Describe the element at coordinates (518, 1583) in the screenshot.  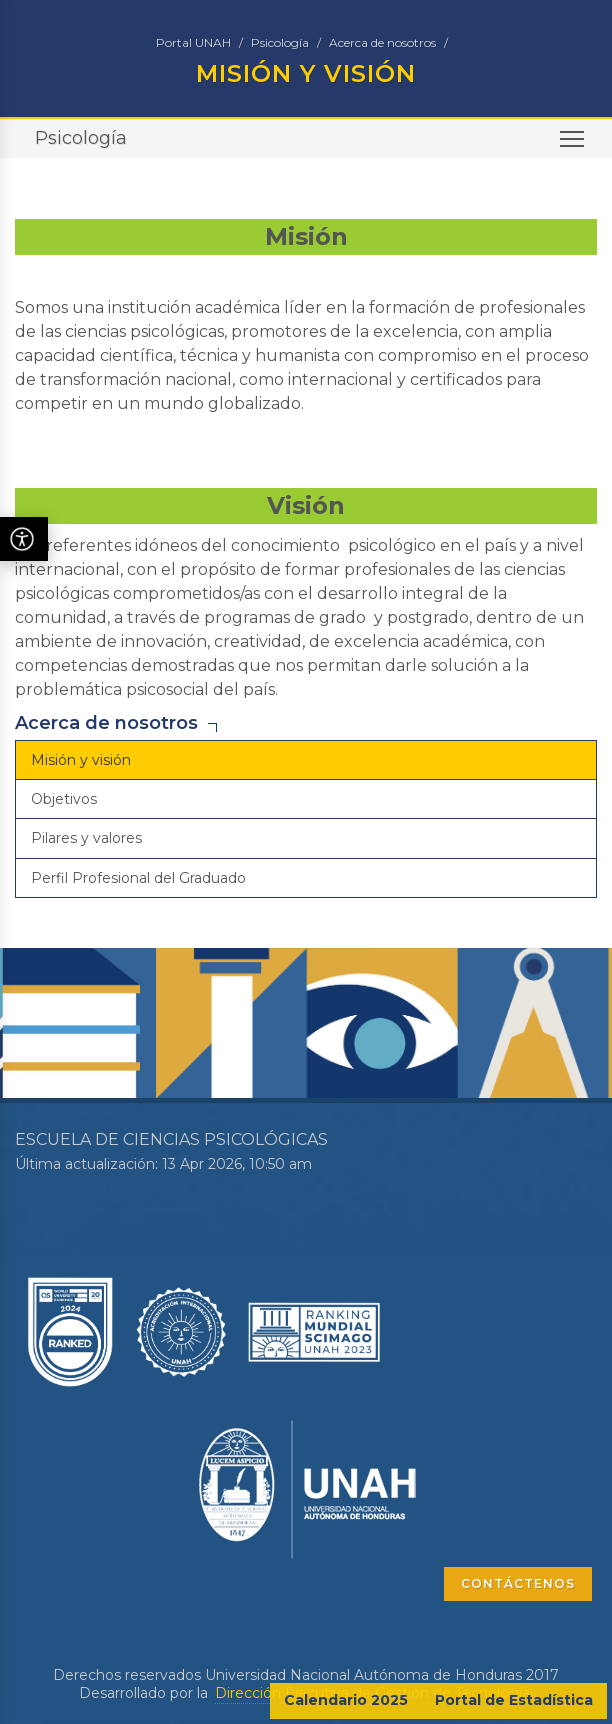
I see `CONTÁCTENOS` at that location.